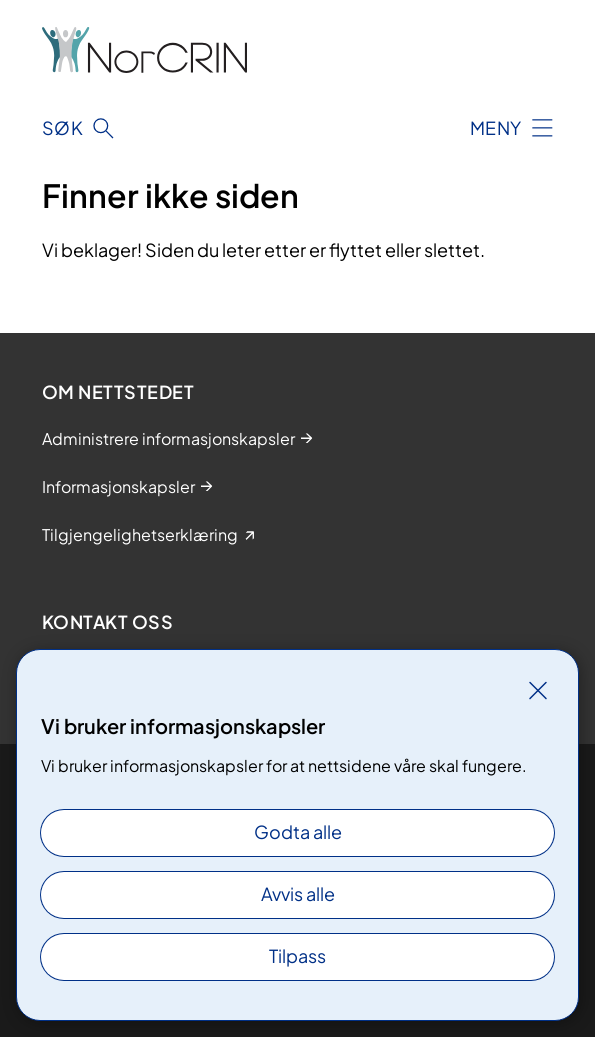  Describe the element at coordinates (298, 893) in the screenshot. I see `Avvis alle` at that location.